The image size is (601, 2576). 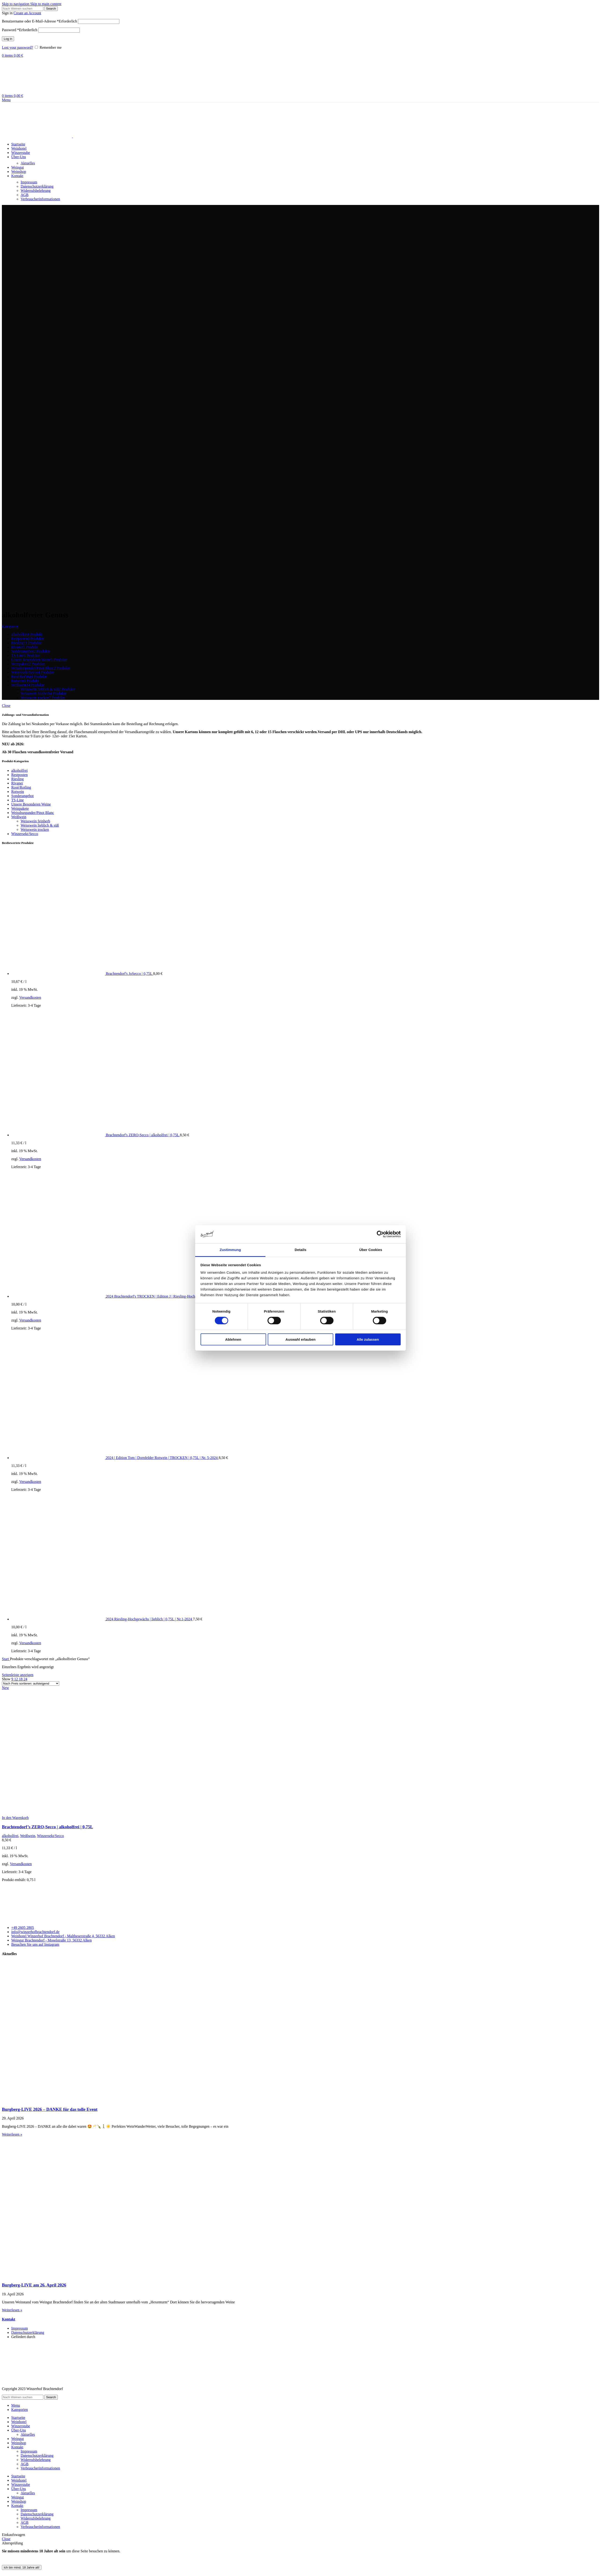 What do you see at coordinates (37, 186) in the screenshot?
I see `Datenschutzerklärung` at bounding box center [37, 186].